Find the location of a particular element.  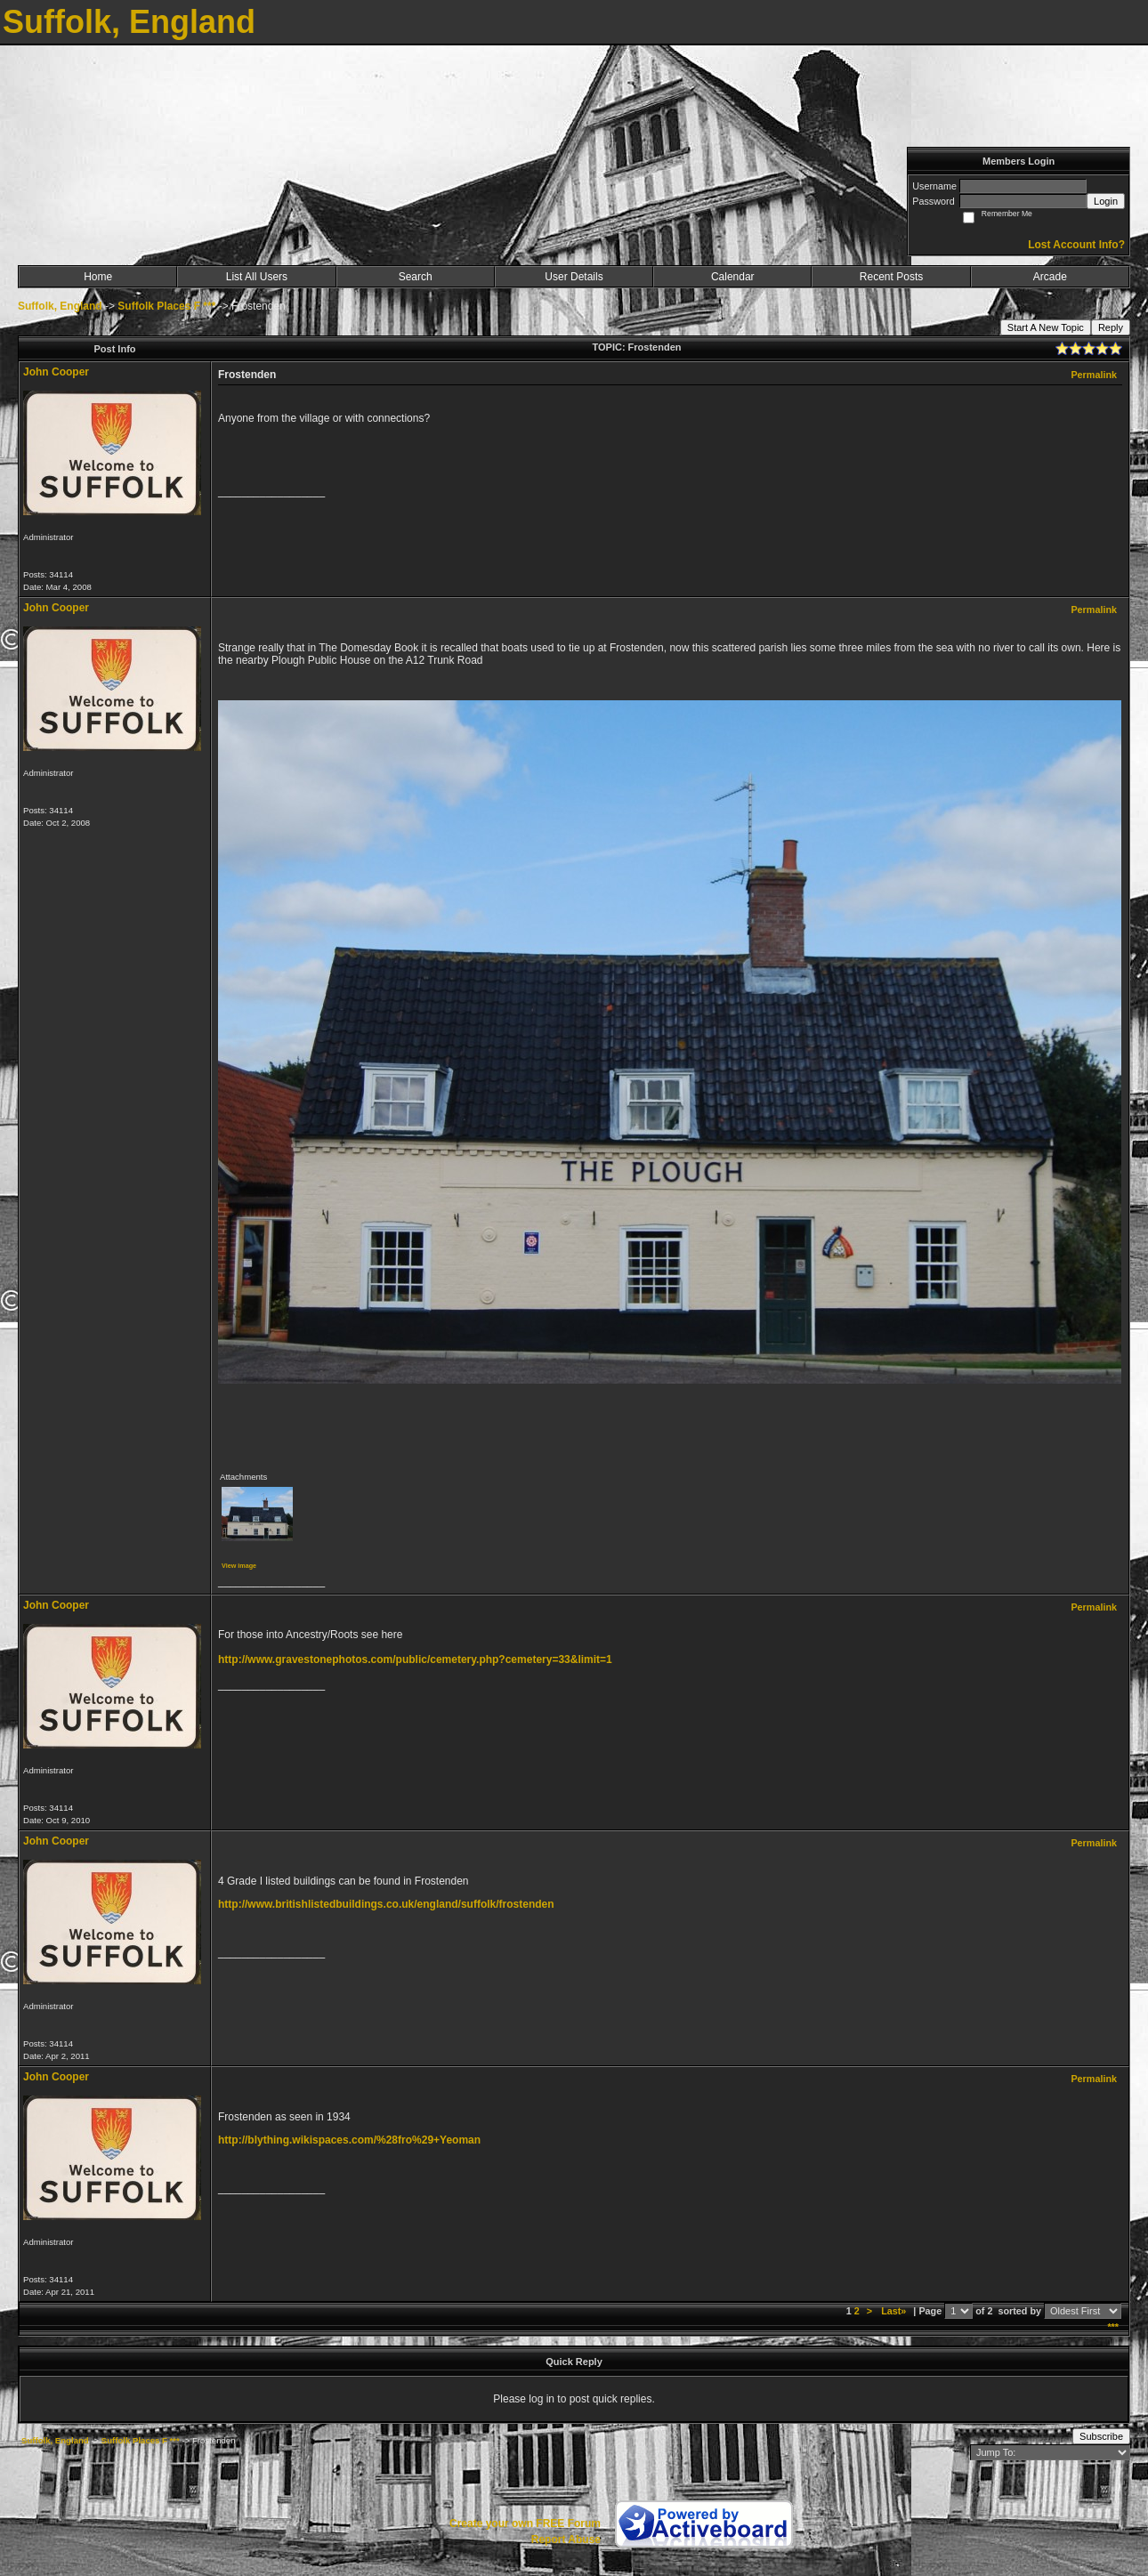

Login is located at coordinates (1106, 201).